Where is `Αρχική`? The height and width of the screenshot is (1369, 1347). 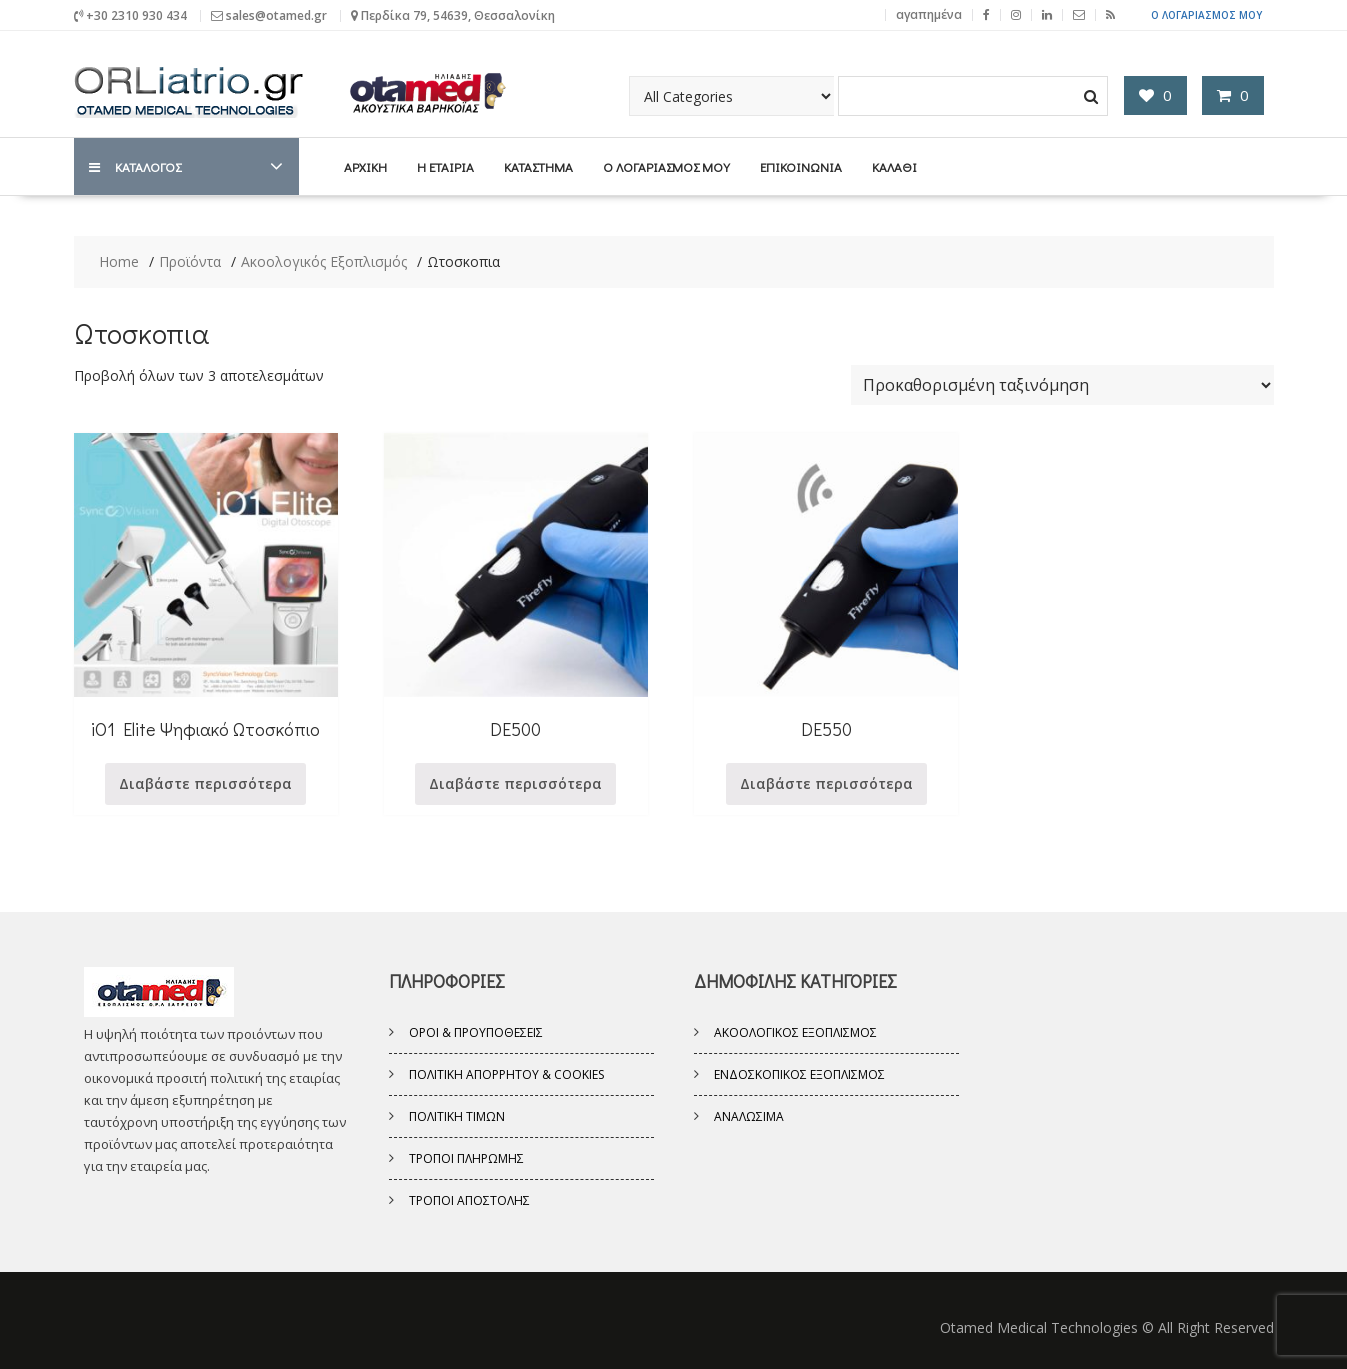 Αρχική is located at coordinates (365, 166).